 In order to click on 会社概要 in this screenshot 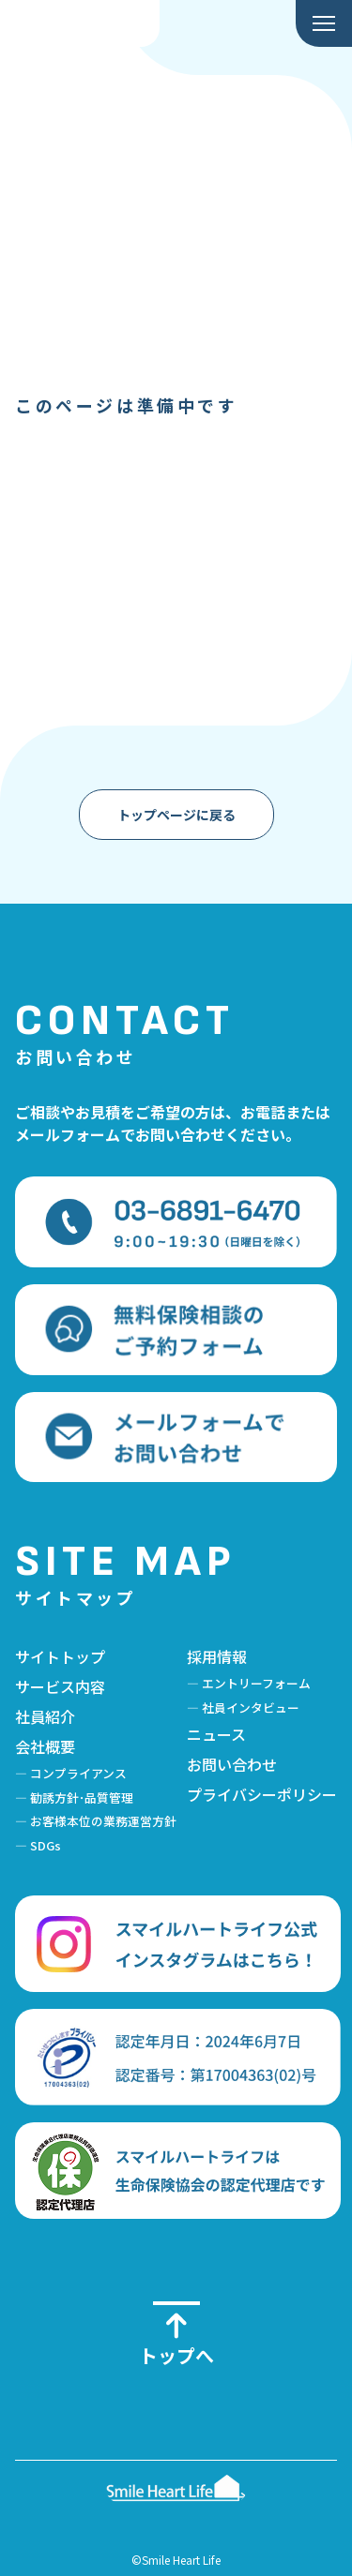, I will do `click(45, 1746)`.